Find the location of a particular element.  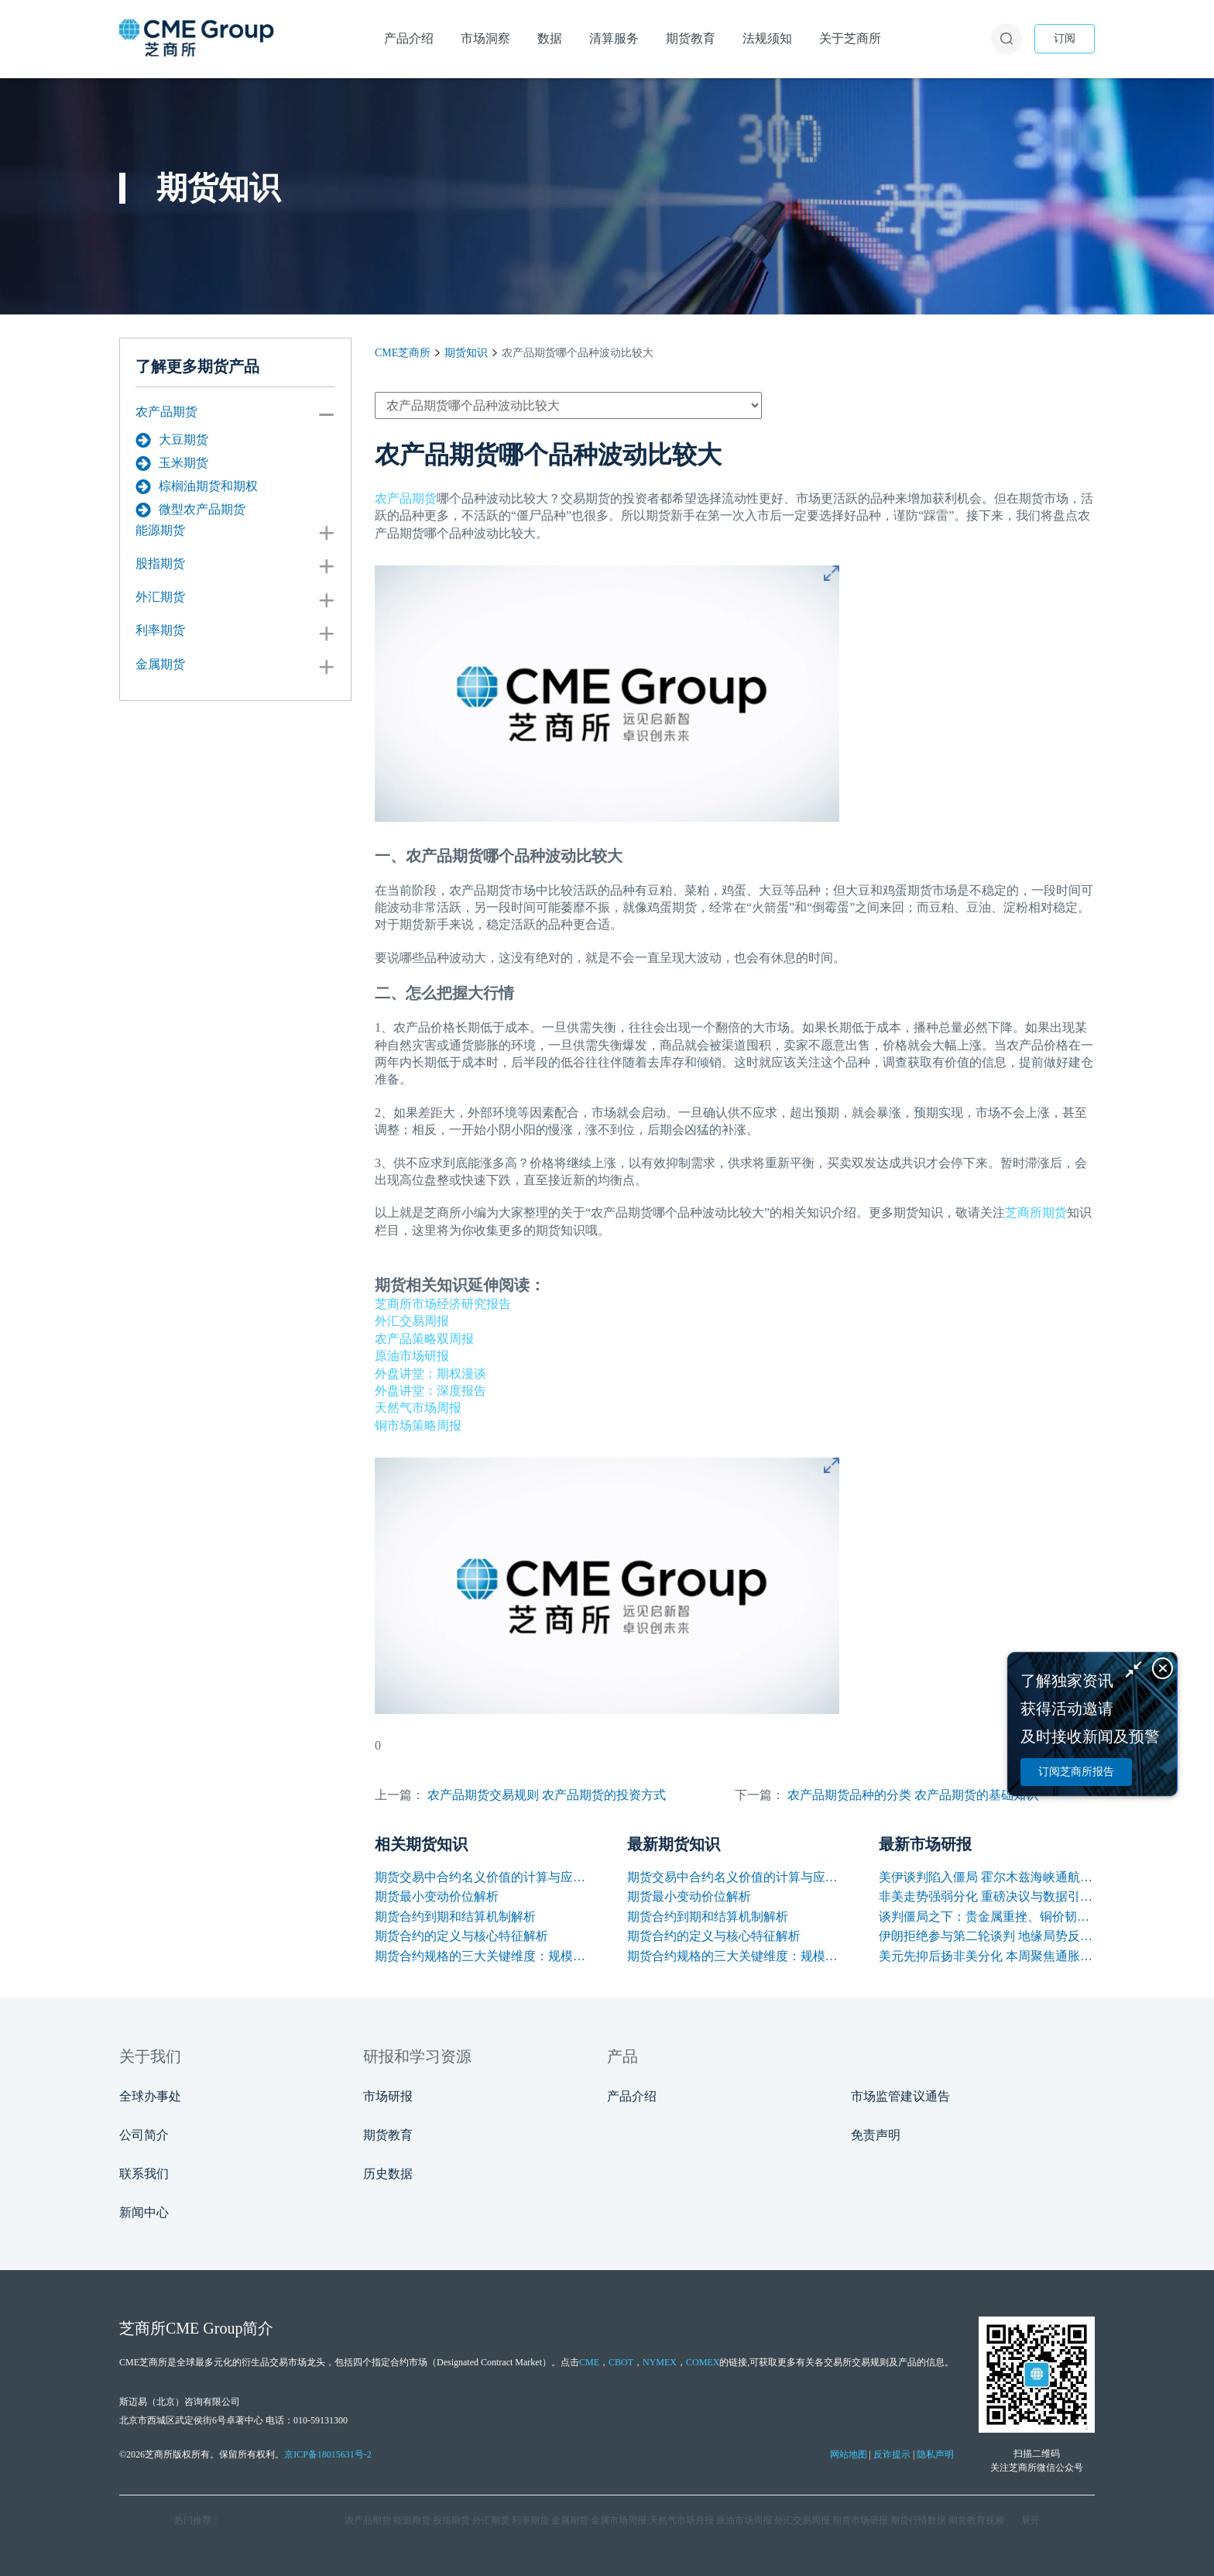

外汇期货 is located at coordinates (160, 596).